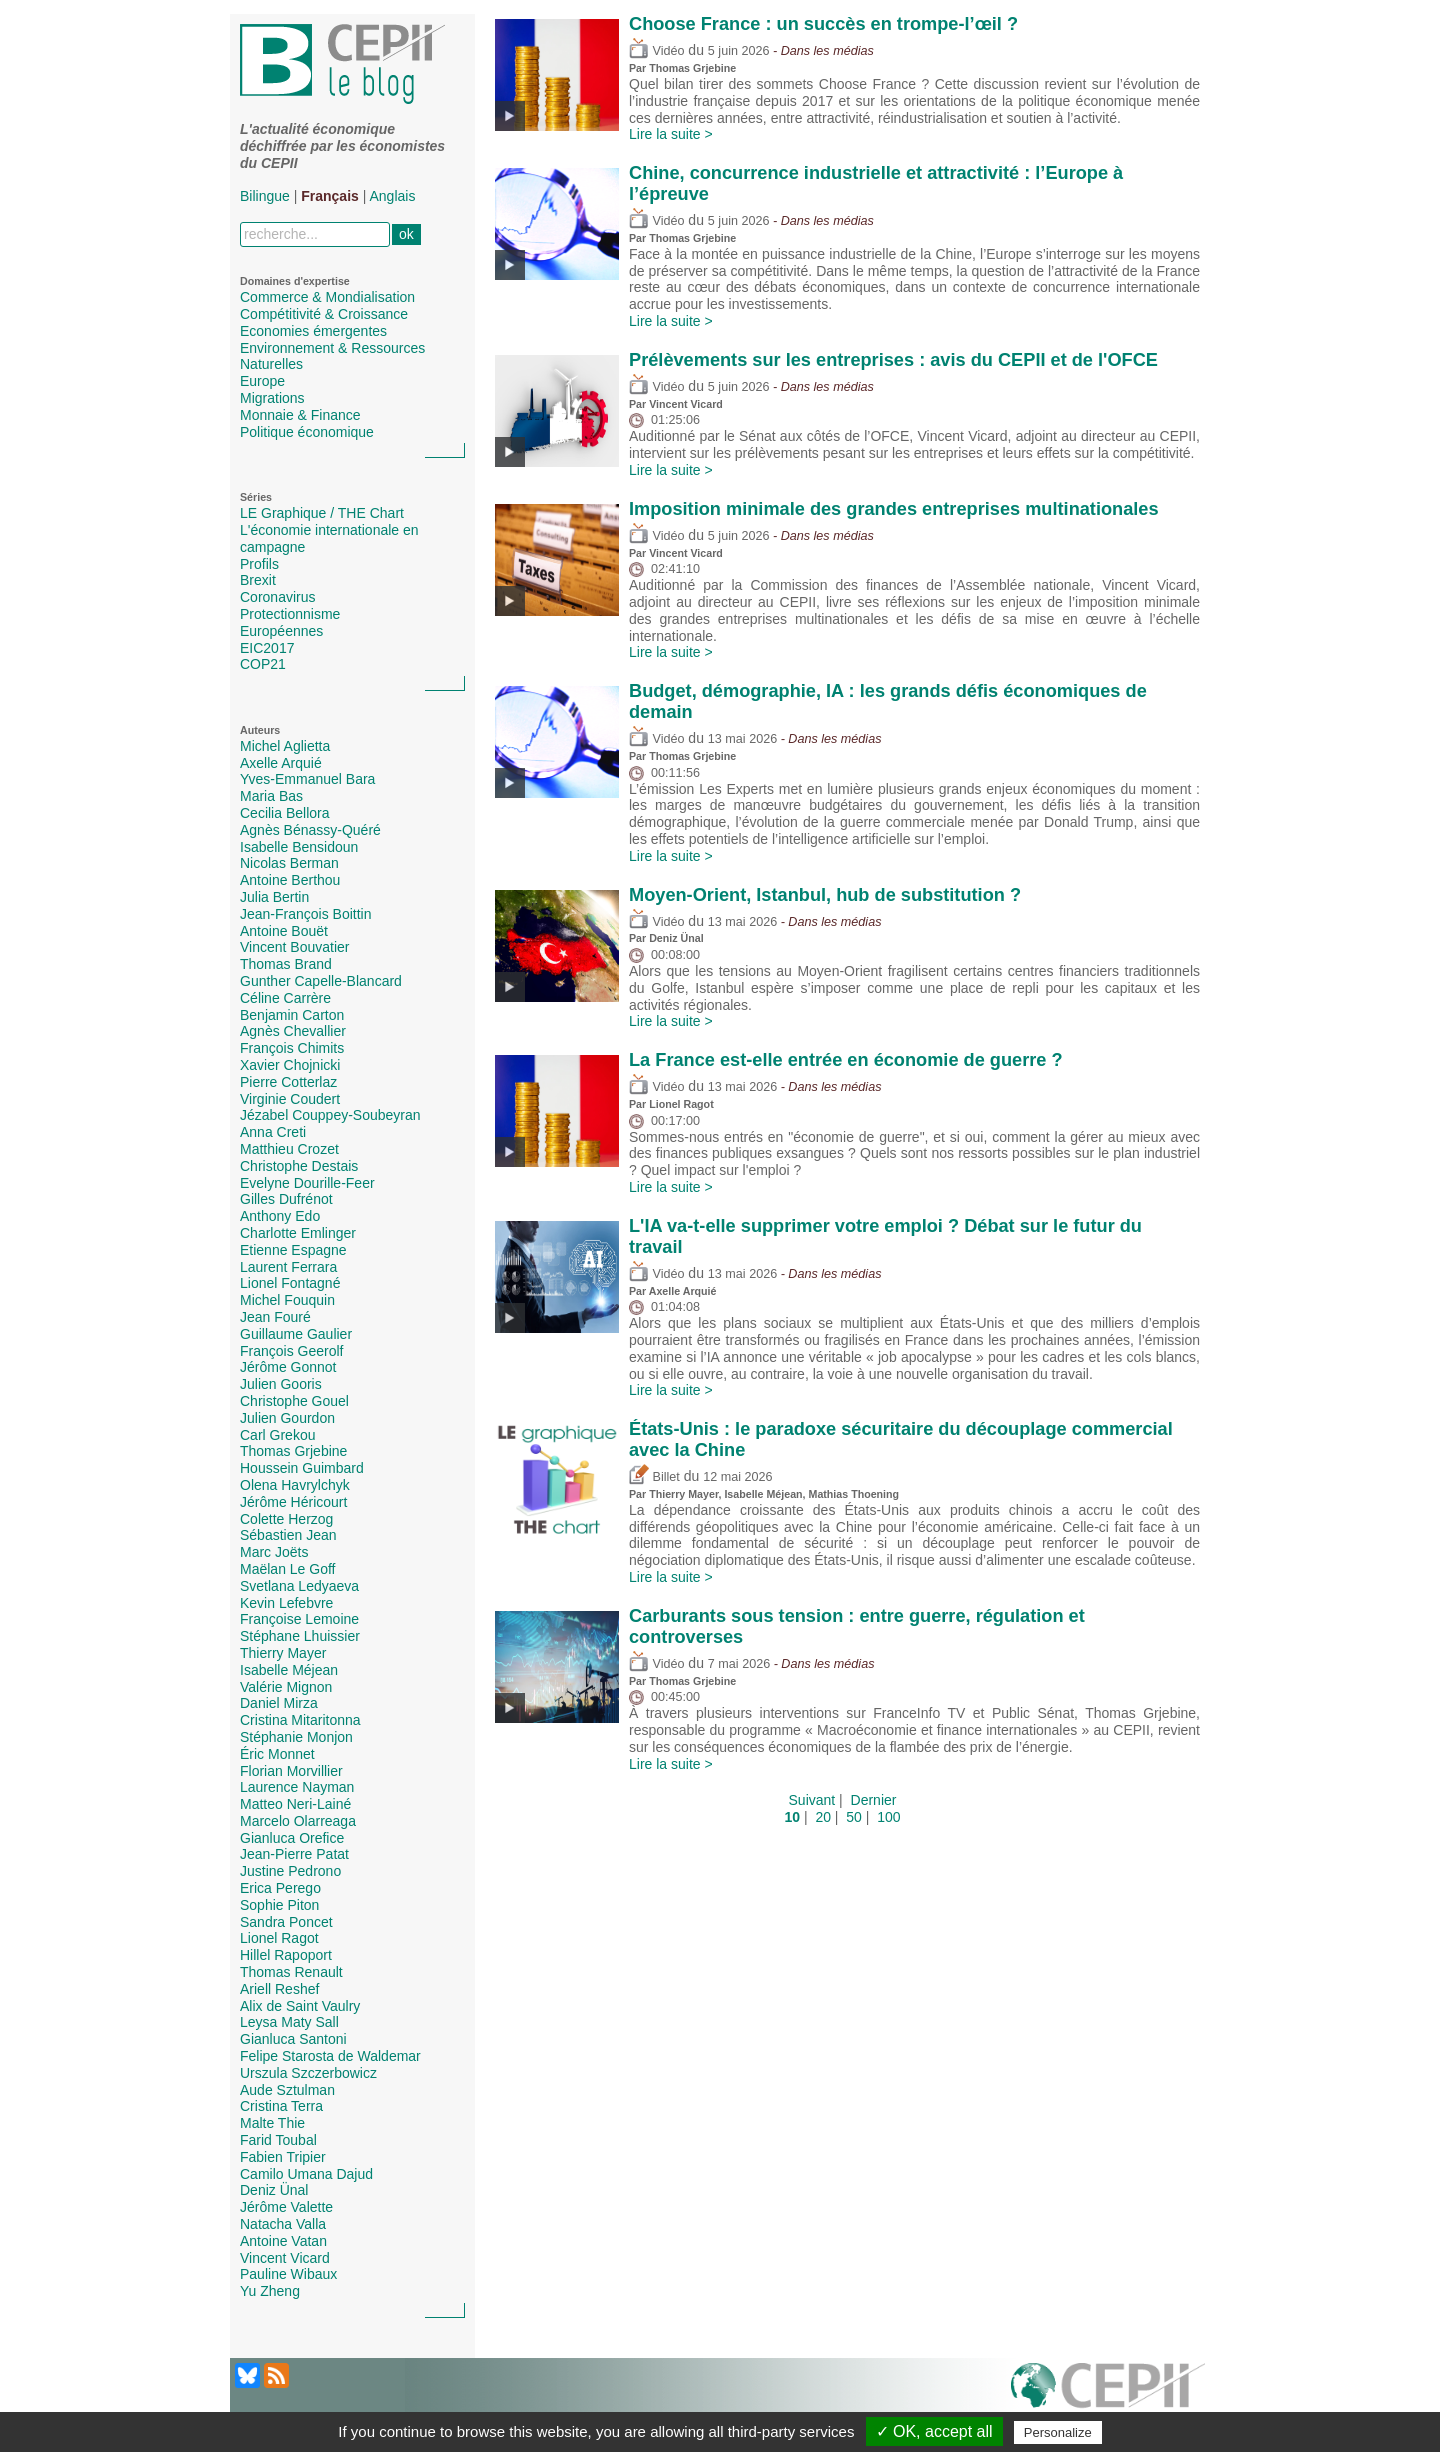  Describe the element at coordinates (888, 1817) in the screenshot. I see `100` at that location.